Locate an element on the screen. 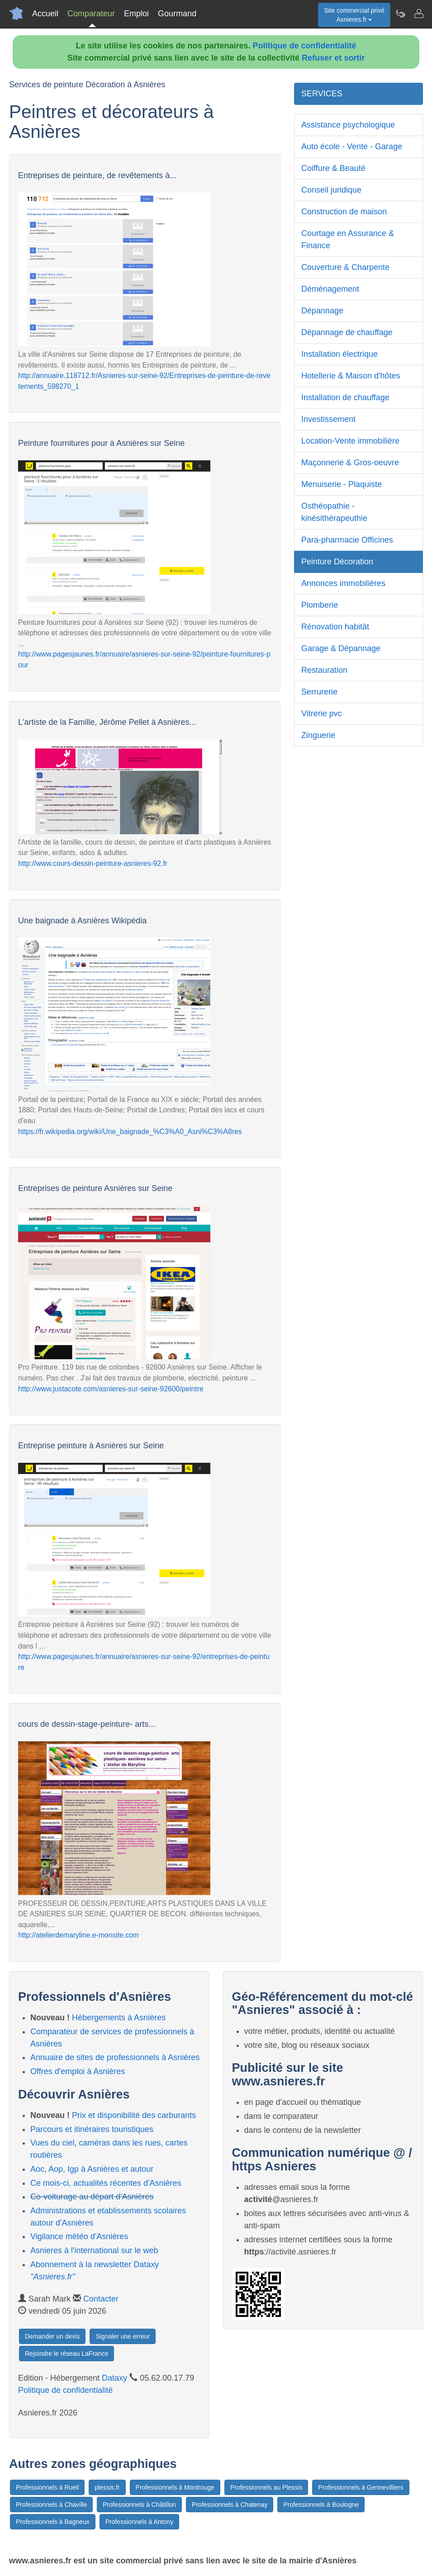 The image size is (432, 2576). https://fr.wikipedia.org/wiki/Une_baignade_%C3%A0_Asni%C3%A8res is located at coordinates (130, 1131).